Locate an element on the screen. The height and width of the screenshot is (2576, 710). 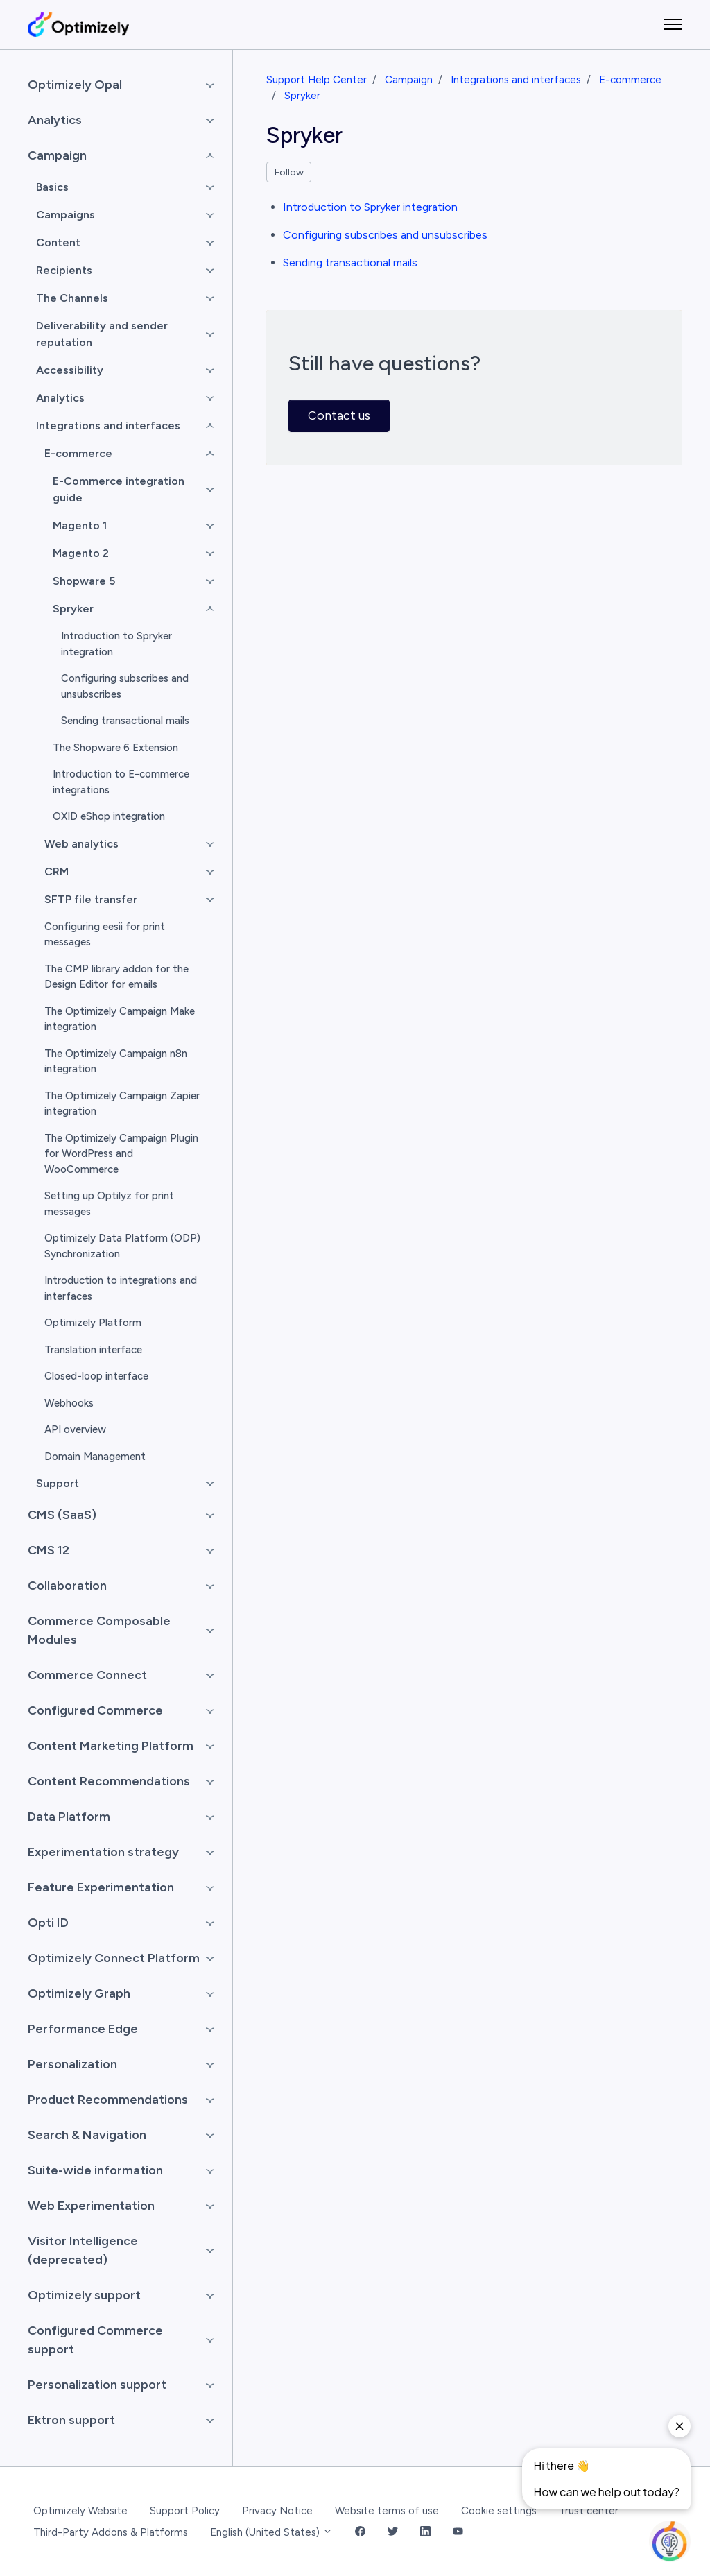
Integrations and interfaces is located at coordinates (516, 80).